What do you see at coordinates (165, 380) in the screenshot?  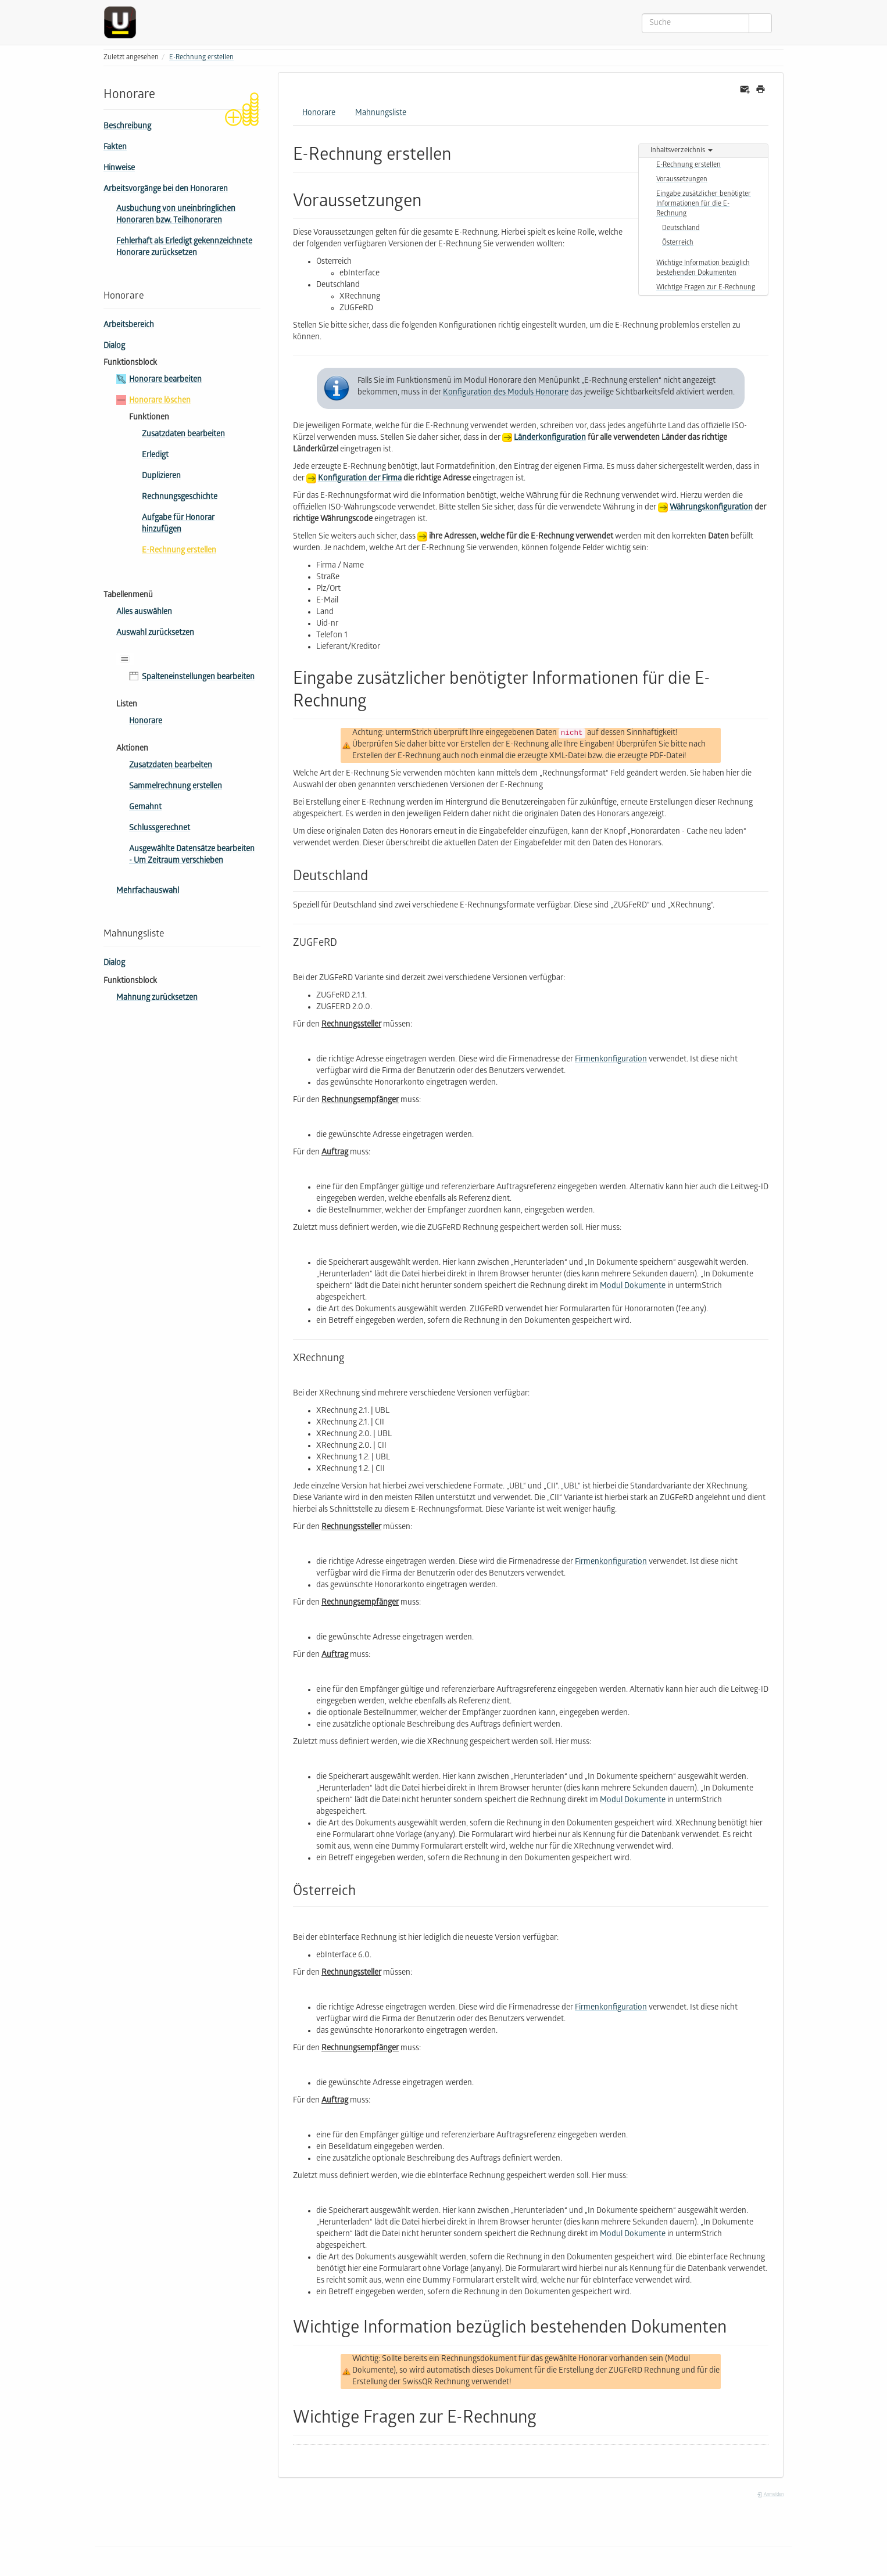 I see `Honorare bearbeiten` at bounding box center [165, 380].